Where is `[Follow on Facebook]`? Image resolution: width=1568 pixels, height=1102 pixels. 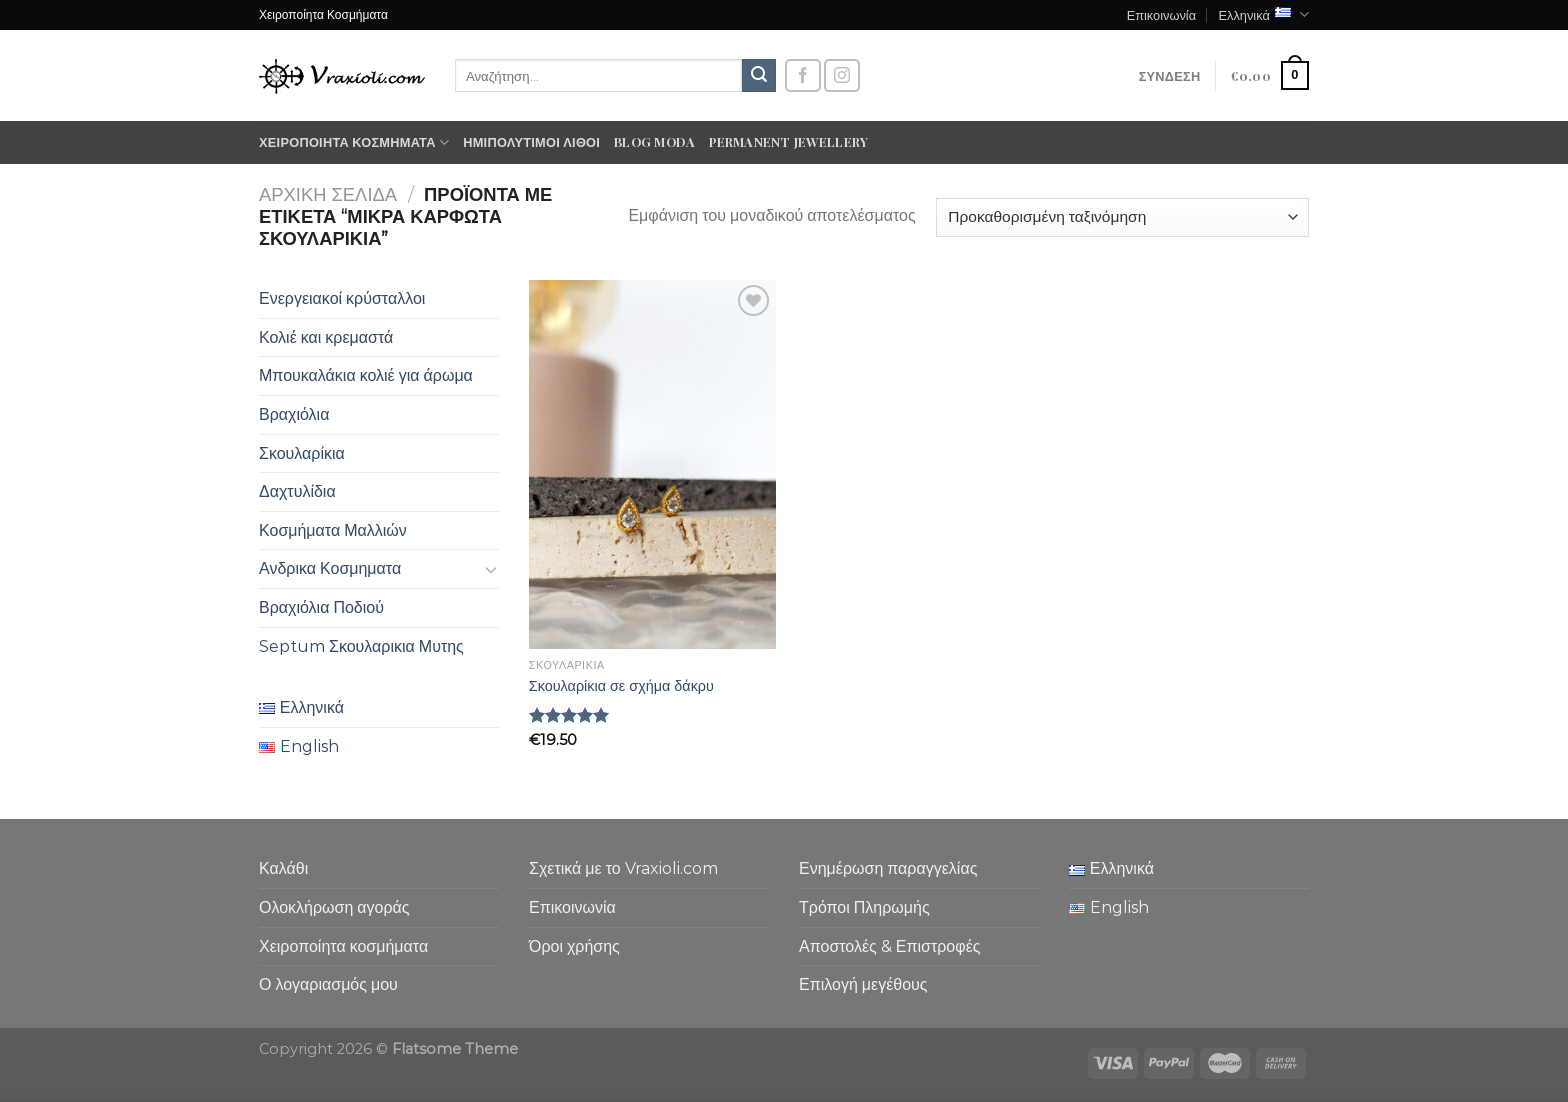 [Follow on Facebook] is located at coordinates (803, 75).